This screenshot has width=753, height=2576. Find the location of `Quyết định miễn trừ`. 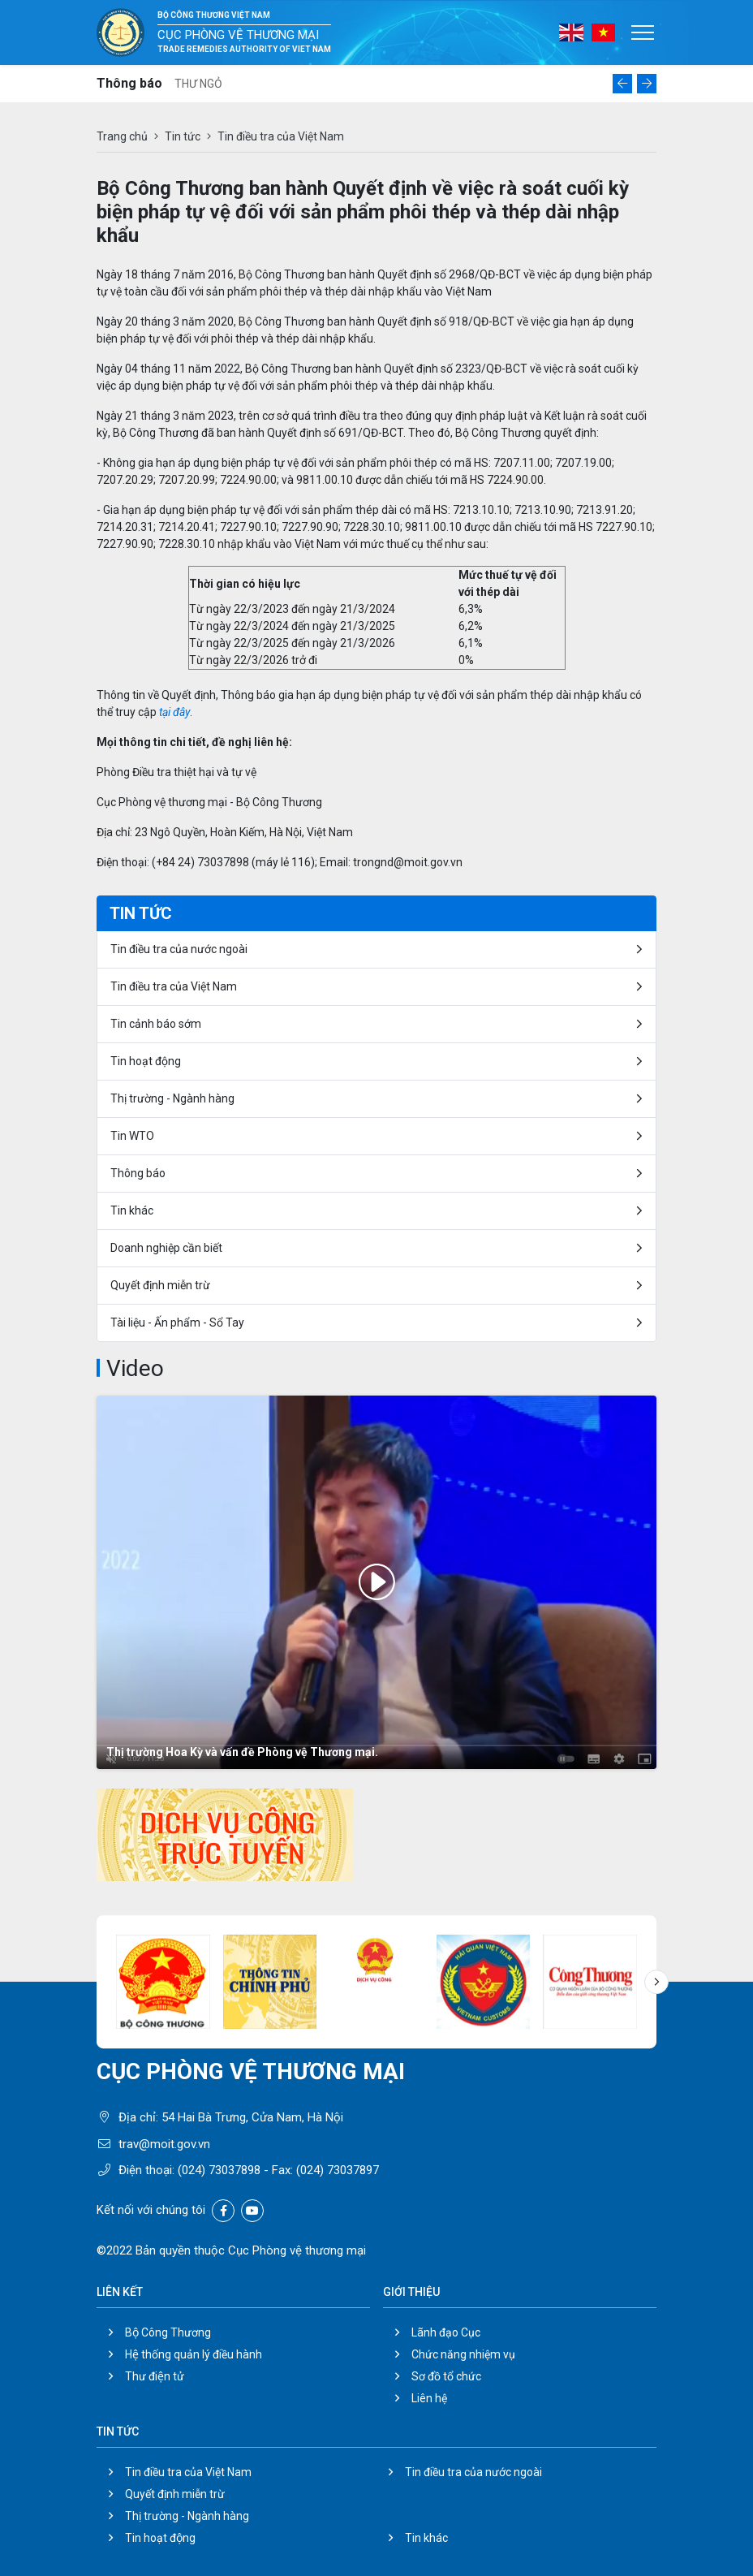

Quyết định miễn trừ is located at coordinates (160, 1285).